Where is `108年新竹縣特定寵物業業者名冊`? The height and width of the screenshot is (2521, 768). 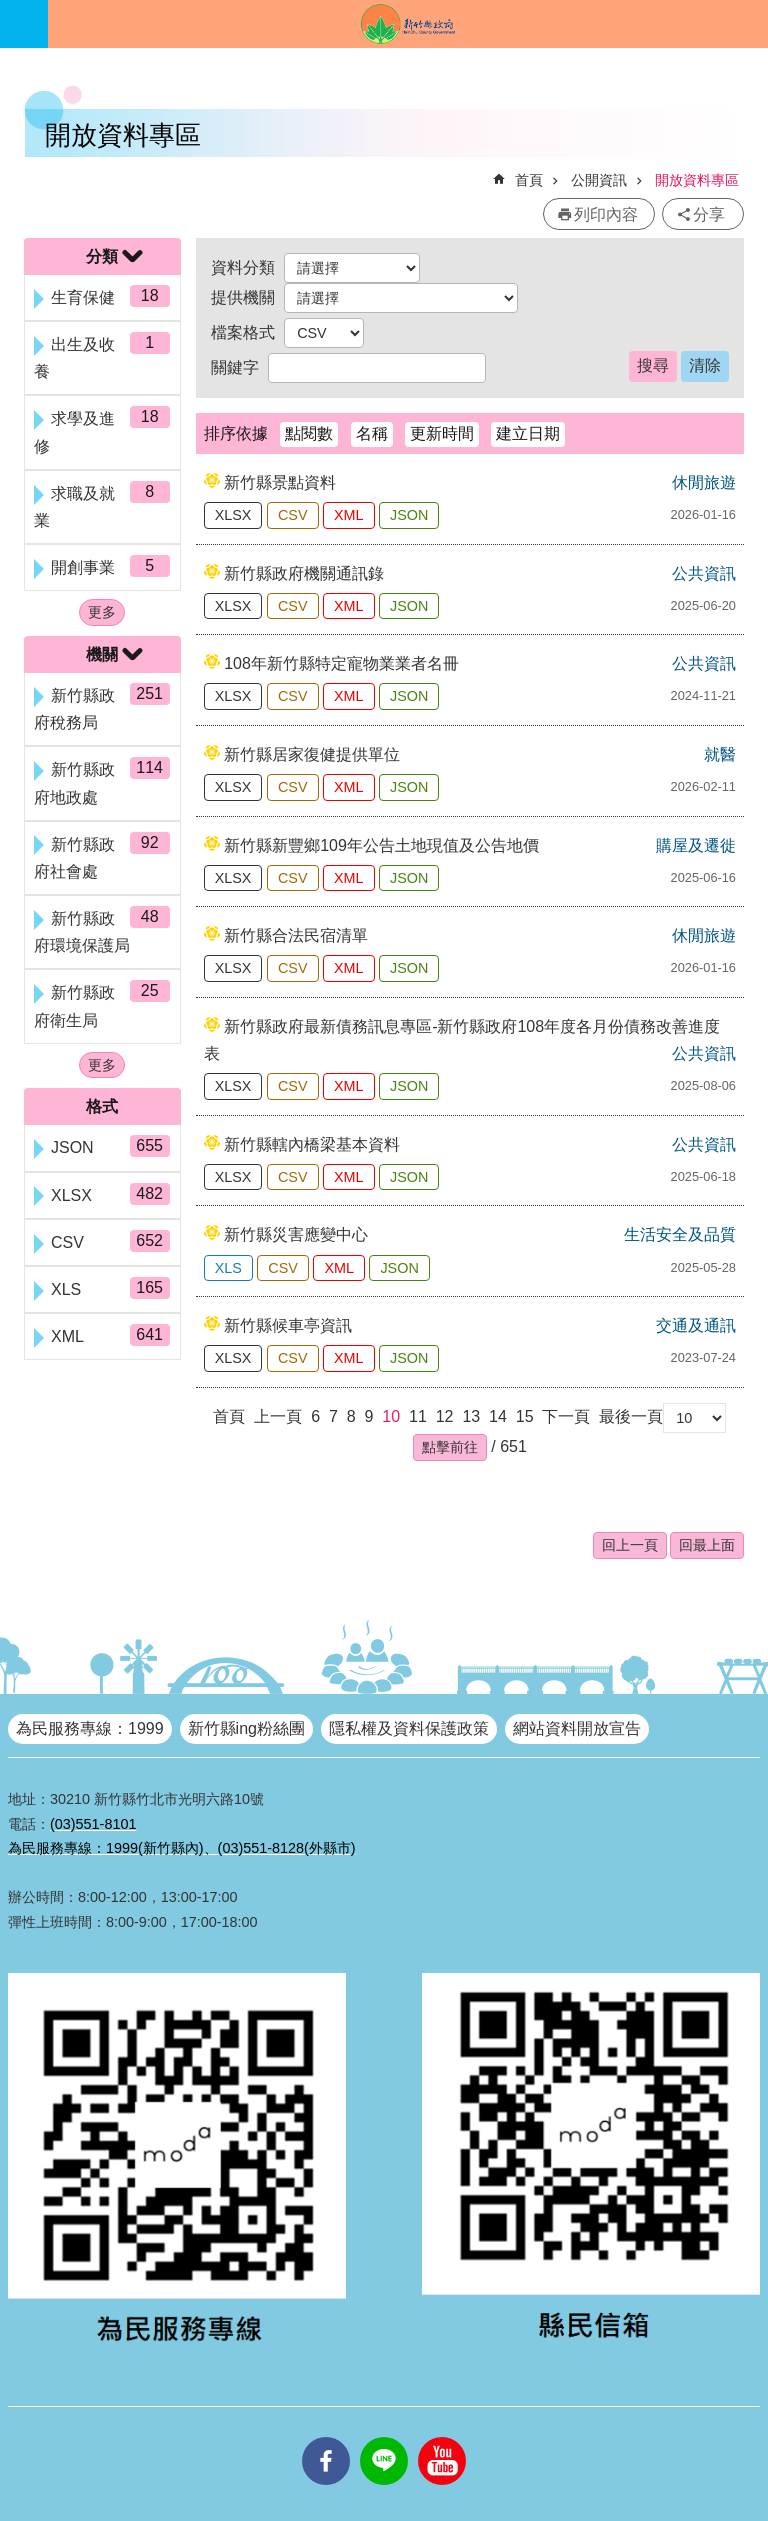 108年新竹縣特定寵物業業者名冊 is located at coordinates (341, 663).